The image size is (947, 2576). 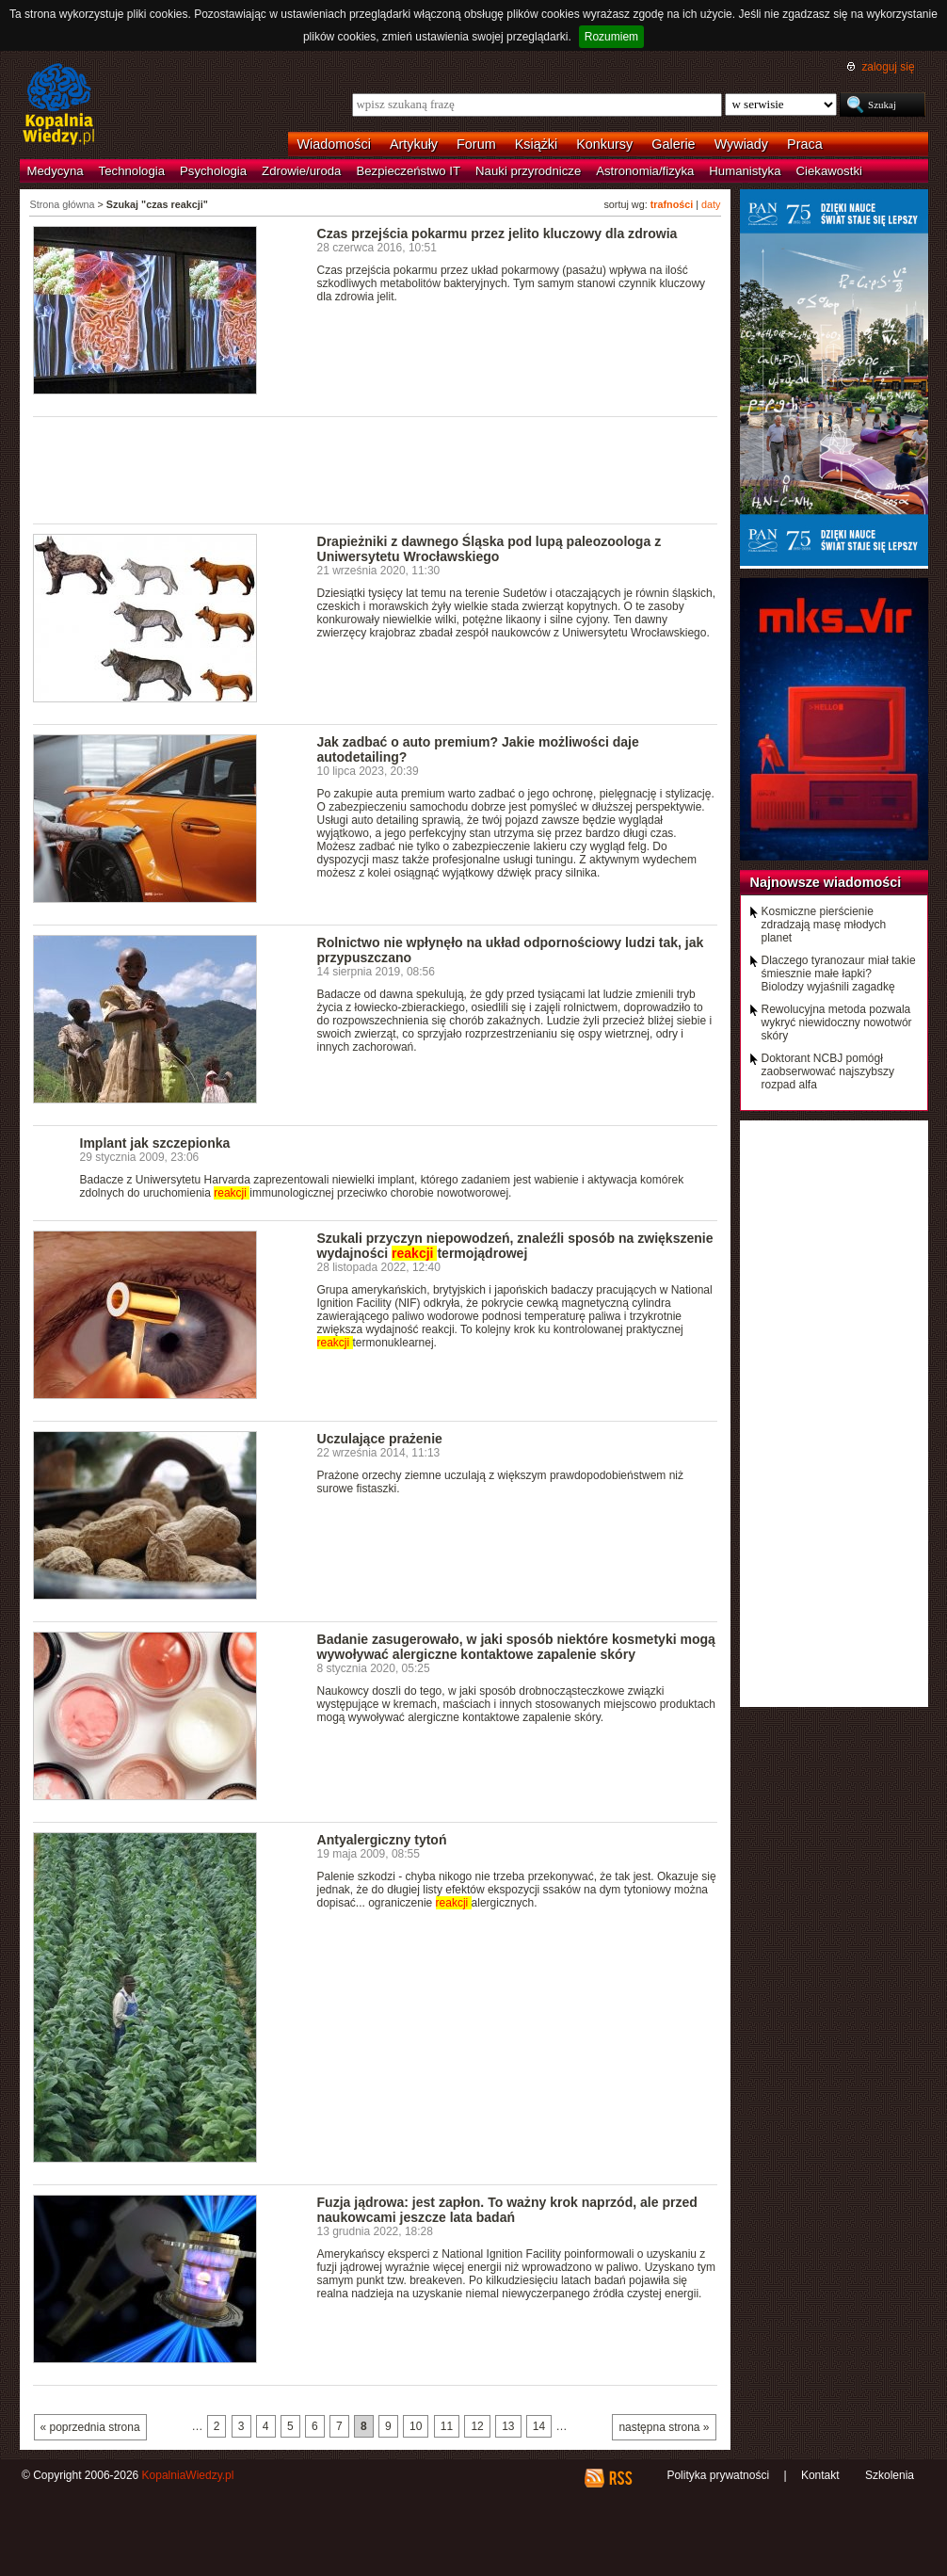 I want to click on Galerie, so click(x=673, y=144).